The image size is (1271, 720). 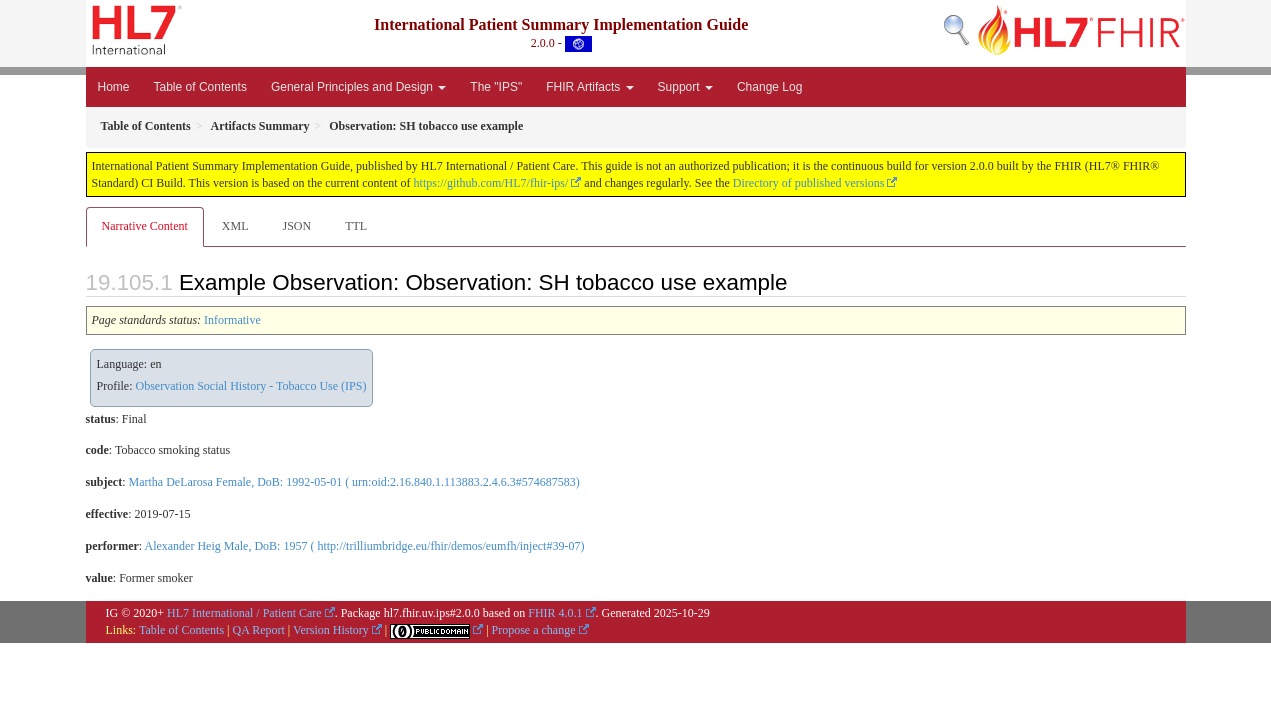 What do you see at coordinates (496, 87) in the screenshot?
I see `The "IPS"` at bounding box center [496, 87].